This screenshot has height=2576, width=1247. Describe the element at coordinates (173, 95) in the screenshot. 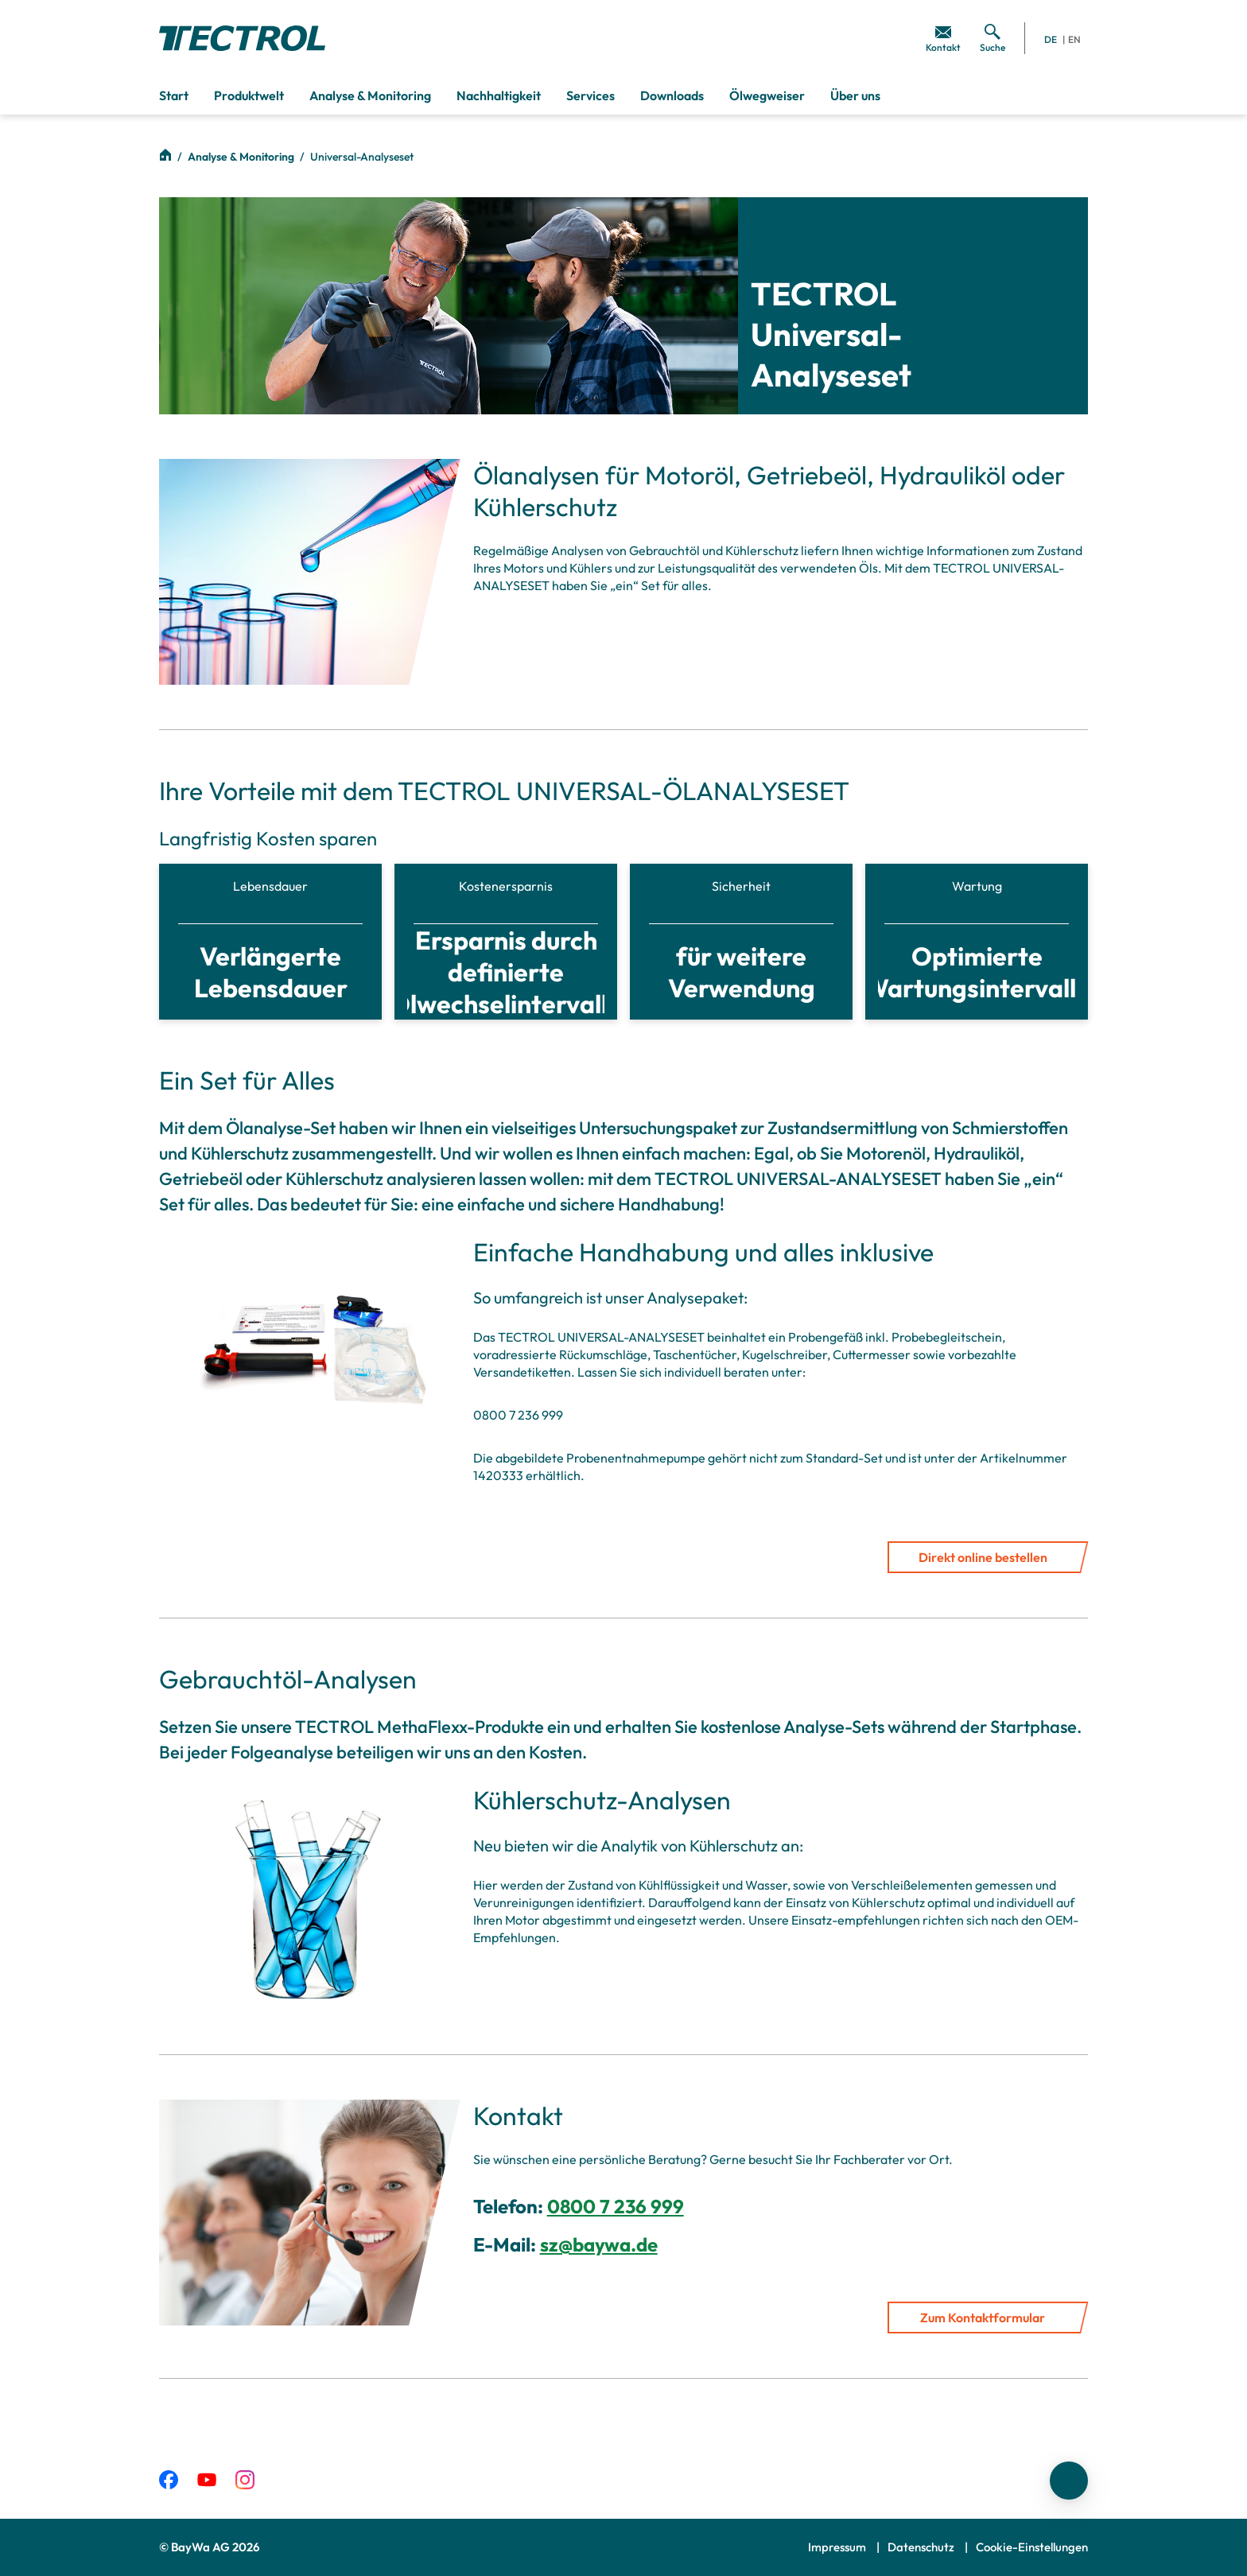

I see `Start [menuitem]` at that location.